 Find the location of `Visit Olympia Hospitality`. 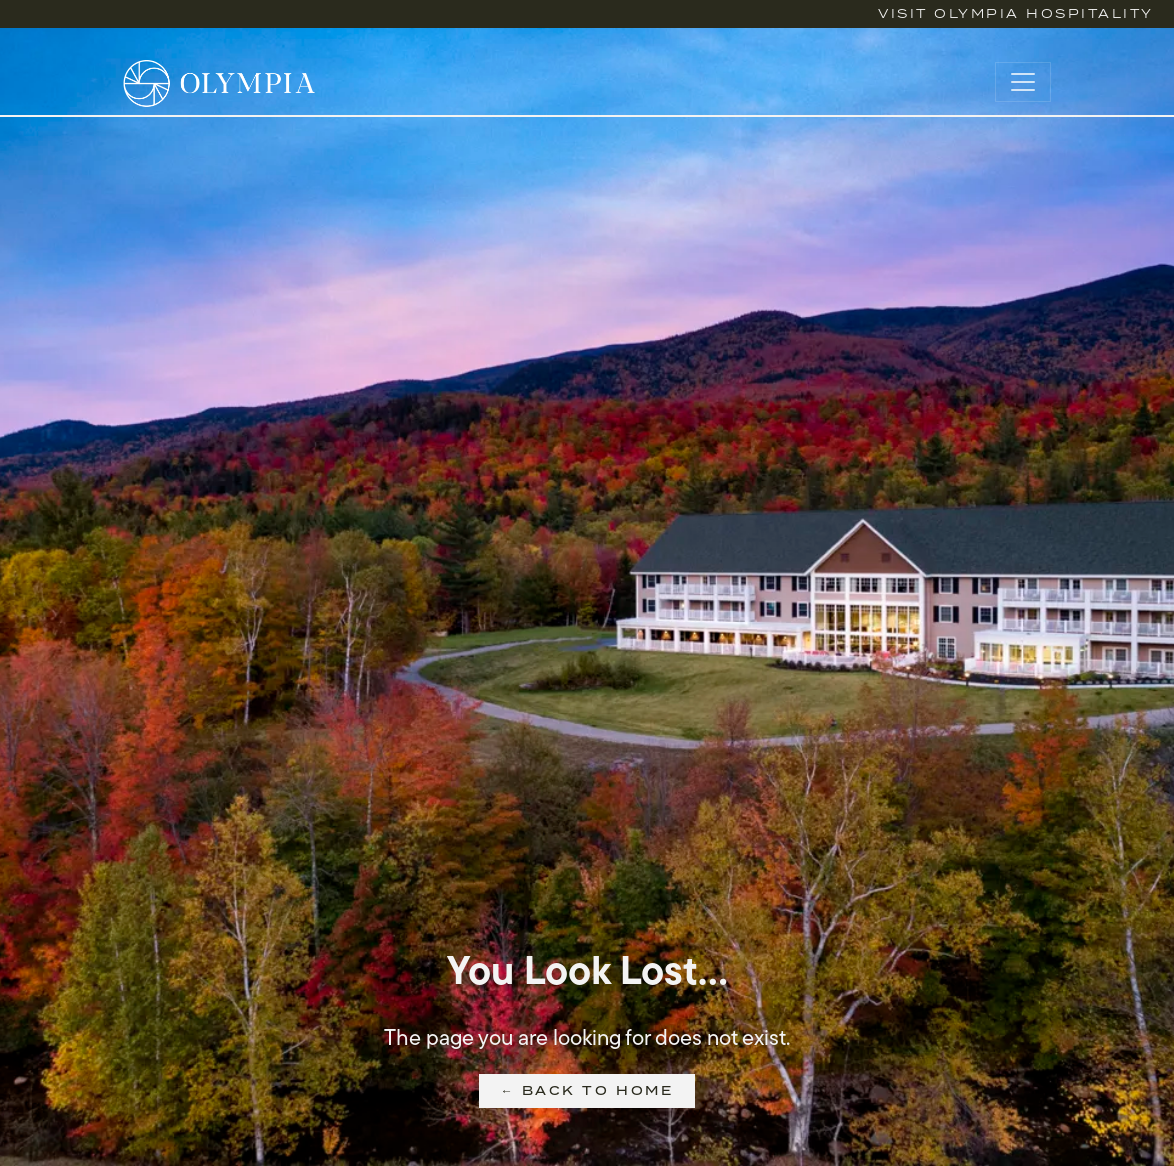

Visit Olympia Hospitality is located at coordinates (1016, 13).